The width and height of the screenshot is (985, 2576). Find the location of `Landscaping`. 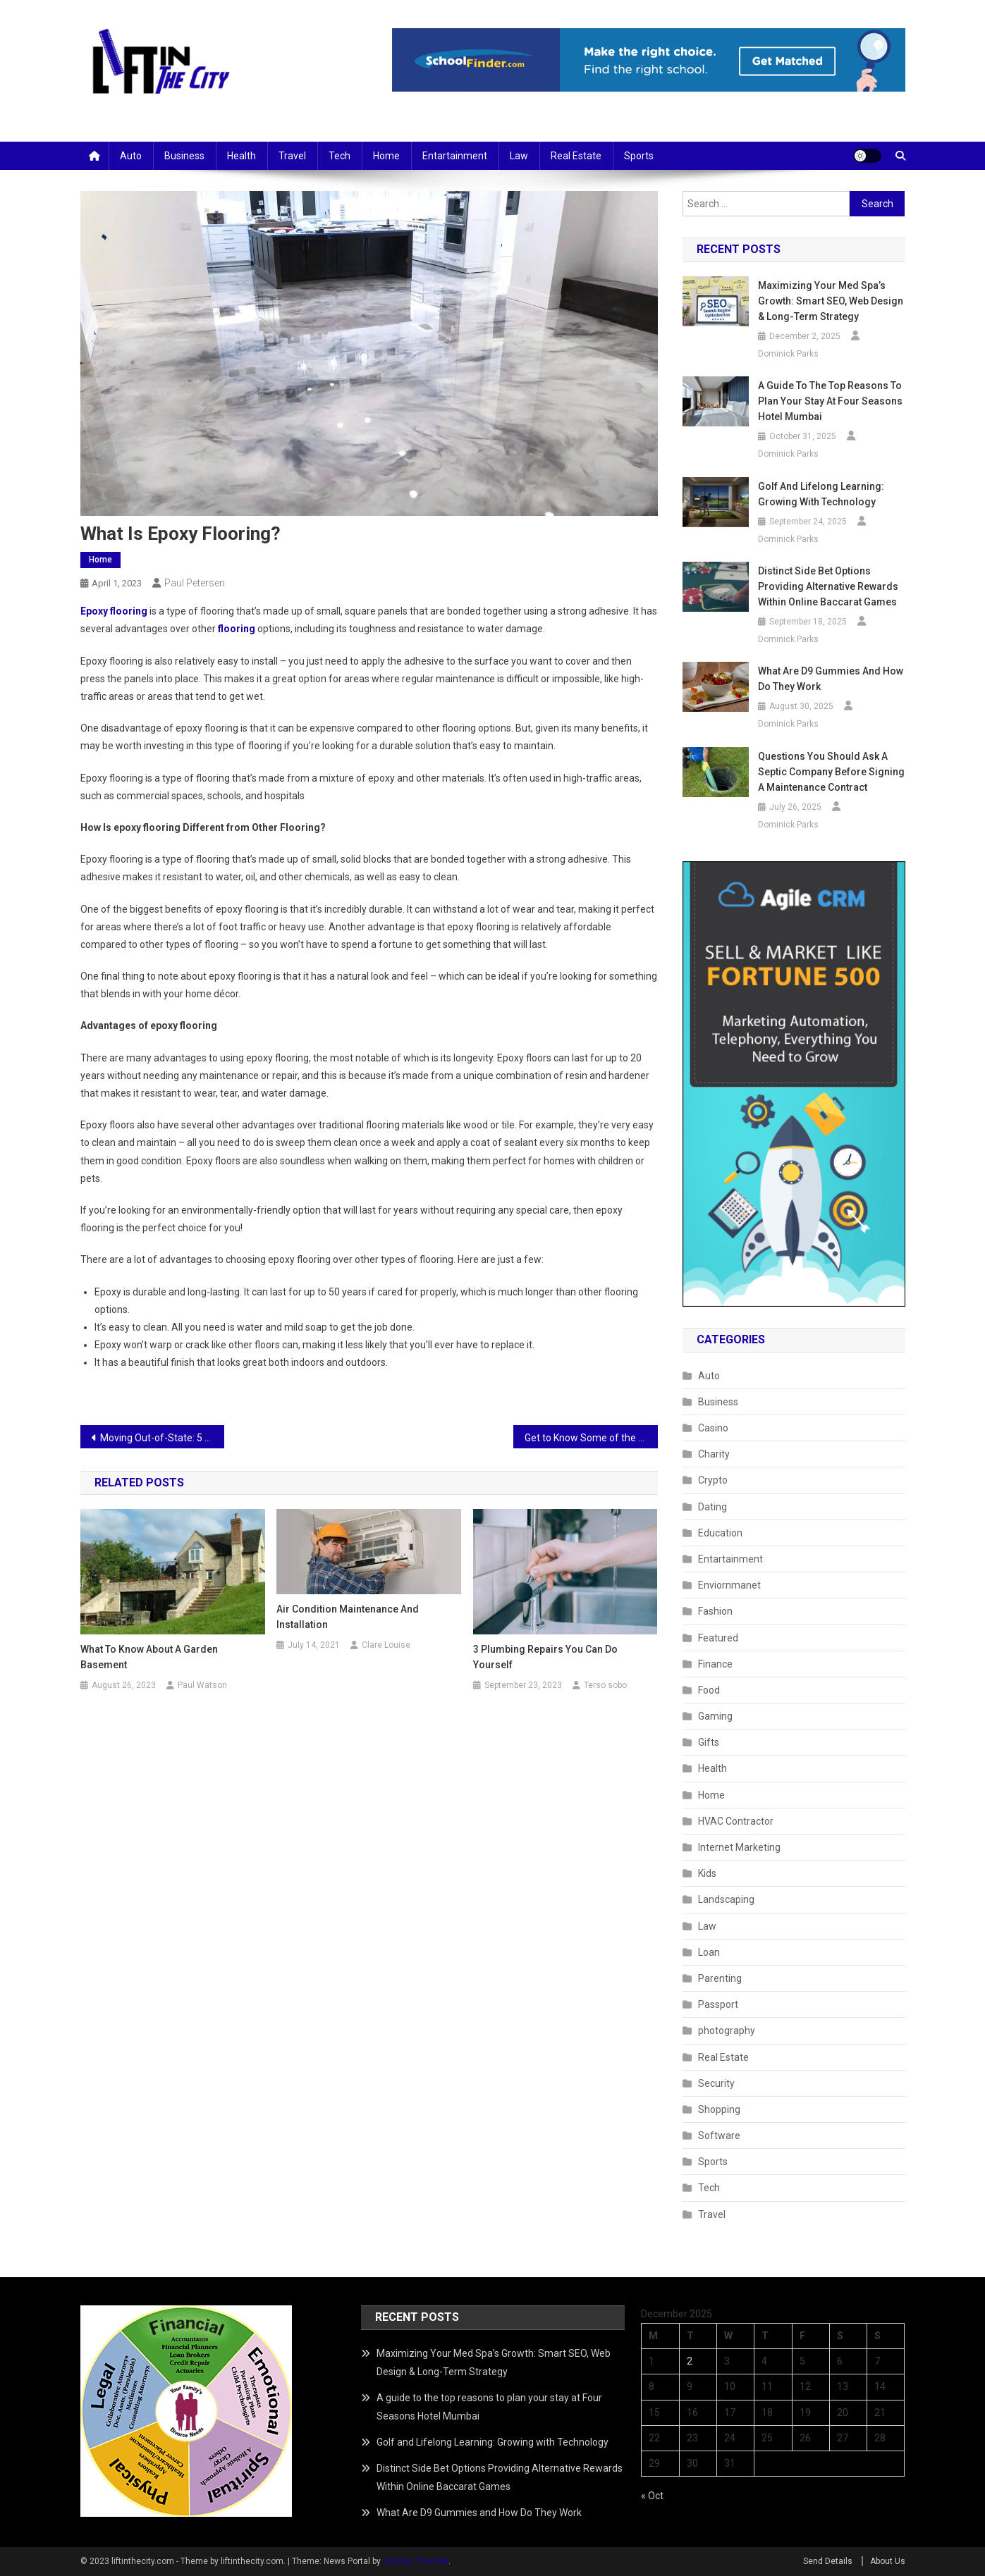

Landscaping is located at coordinates (726, 1899).